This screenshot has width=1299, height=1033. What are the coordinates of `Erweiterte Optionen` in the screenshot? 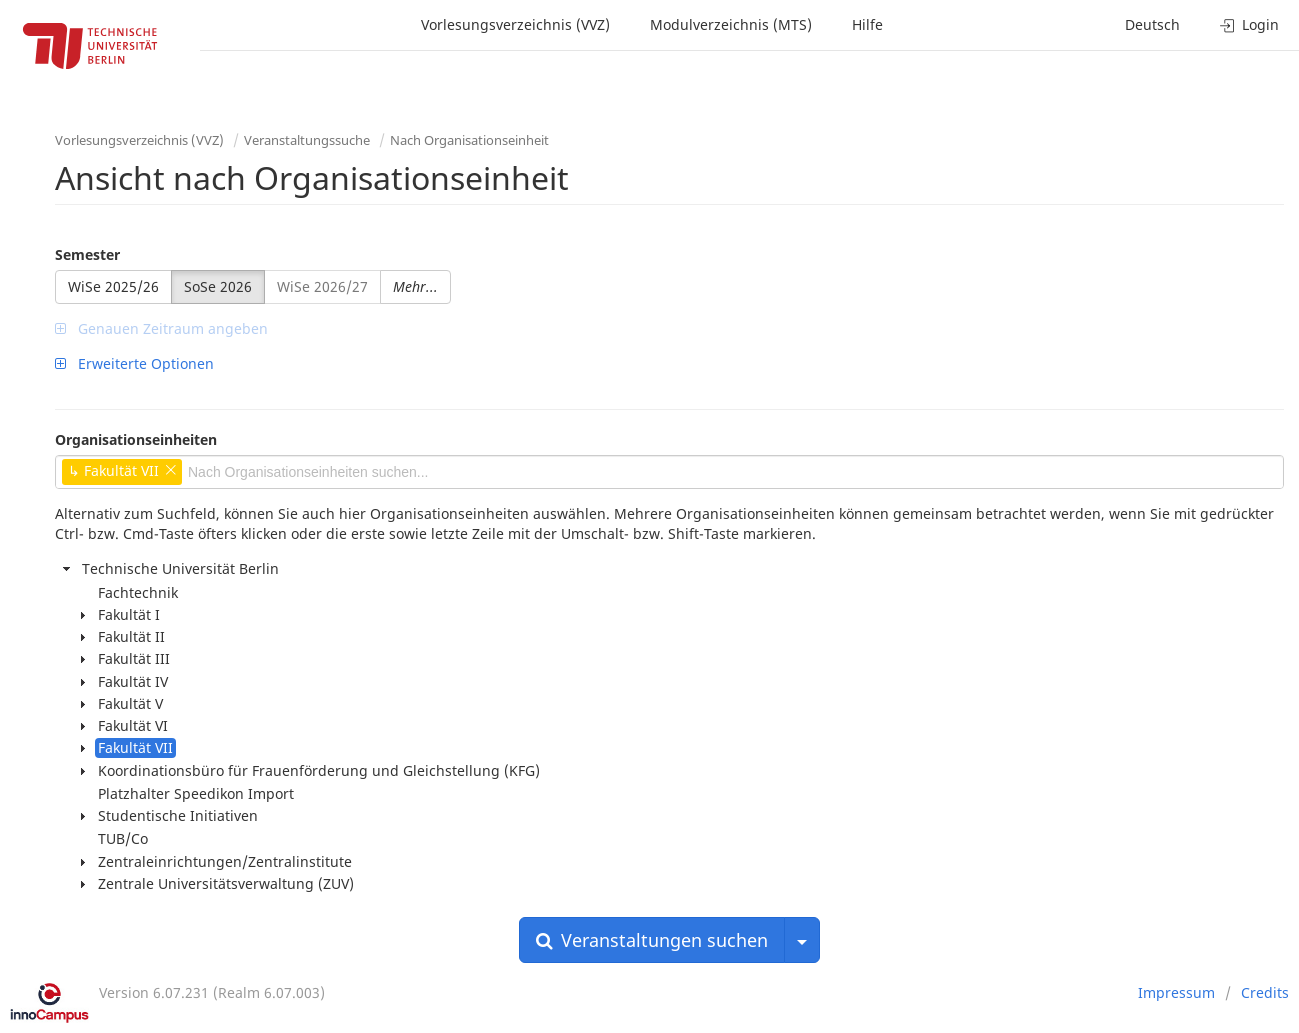 It's located at (134, 363).